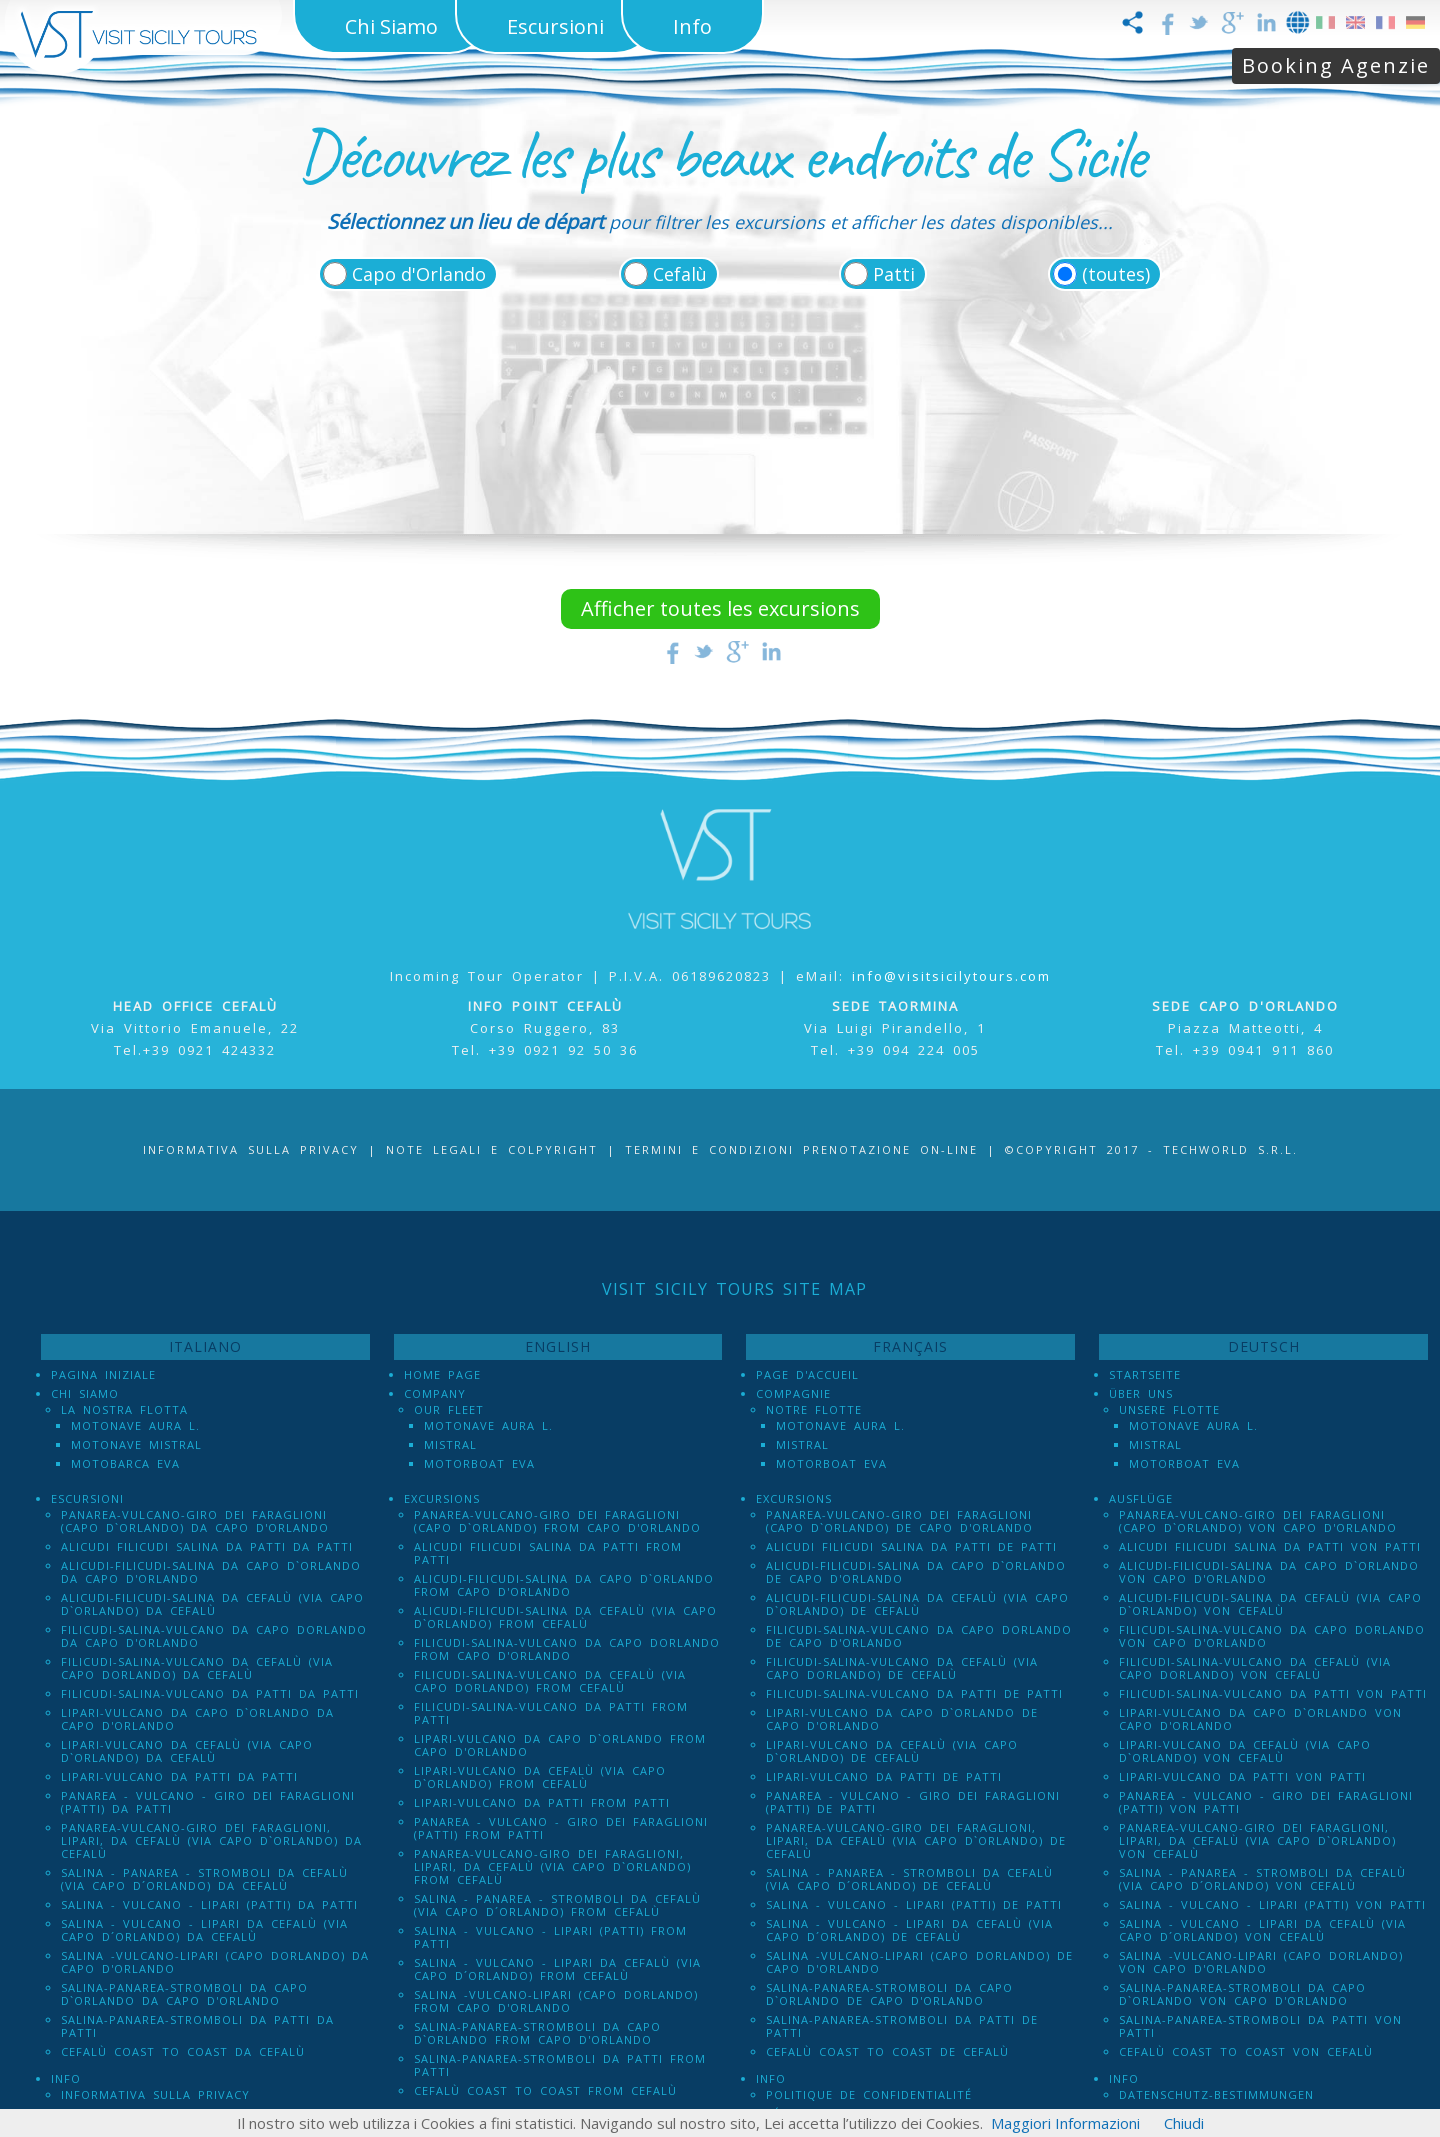 Image resolution: width=1440 pixels, height=2137 pixels. Describe the element at coordinates (1260, 2026) in the screenshot. I see `Salina-Panarea-Stromboli da Patti von Patti` at that location.